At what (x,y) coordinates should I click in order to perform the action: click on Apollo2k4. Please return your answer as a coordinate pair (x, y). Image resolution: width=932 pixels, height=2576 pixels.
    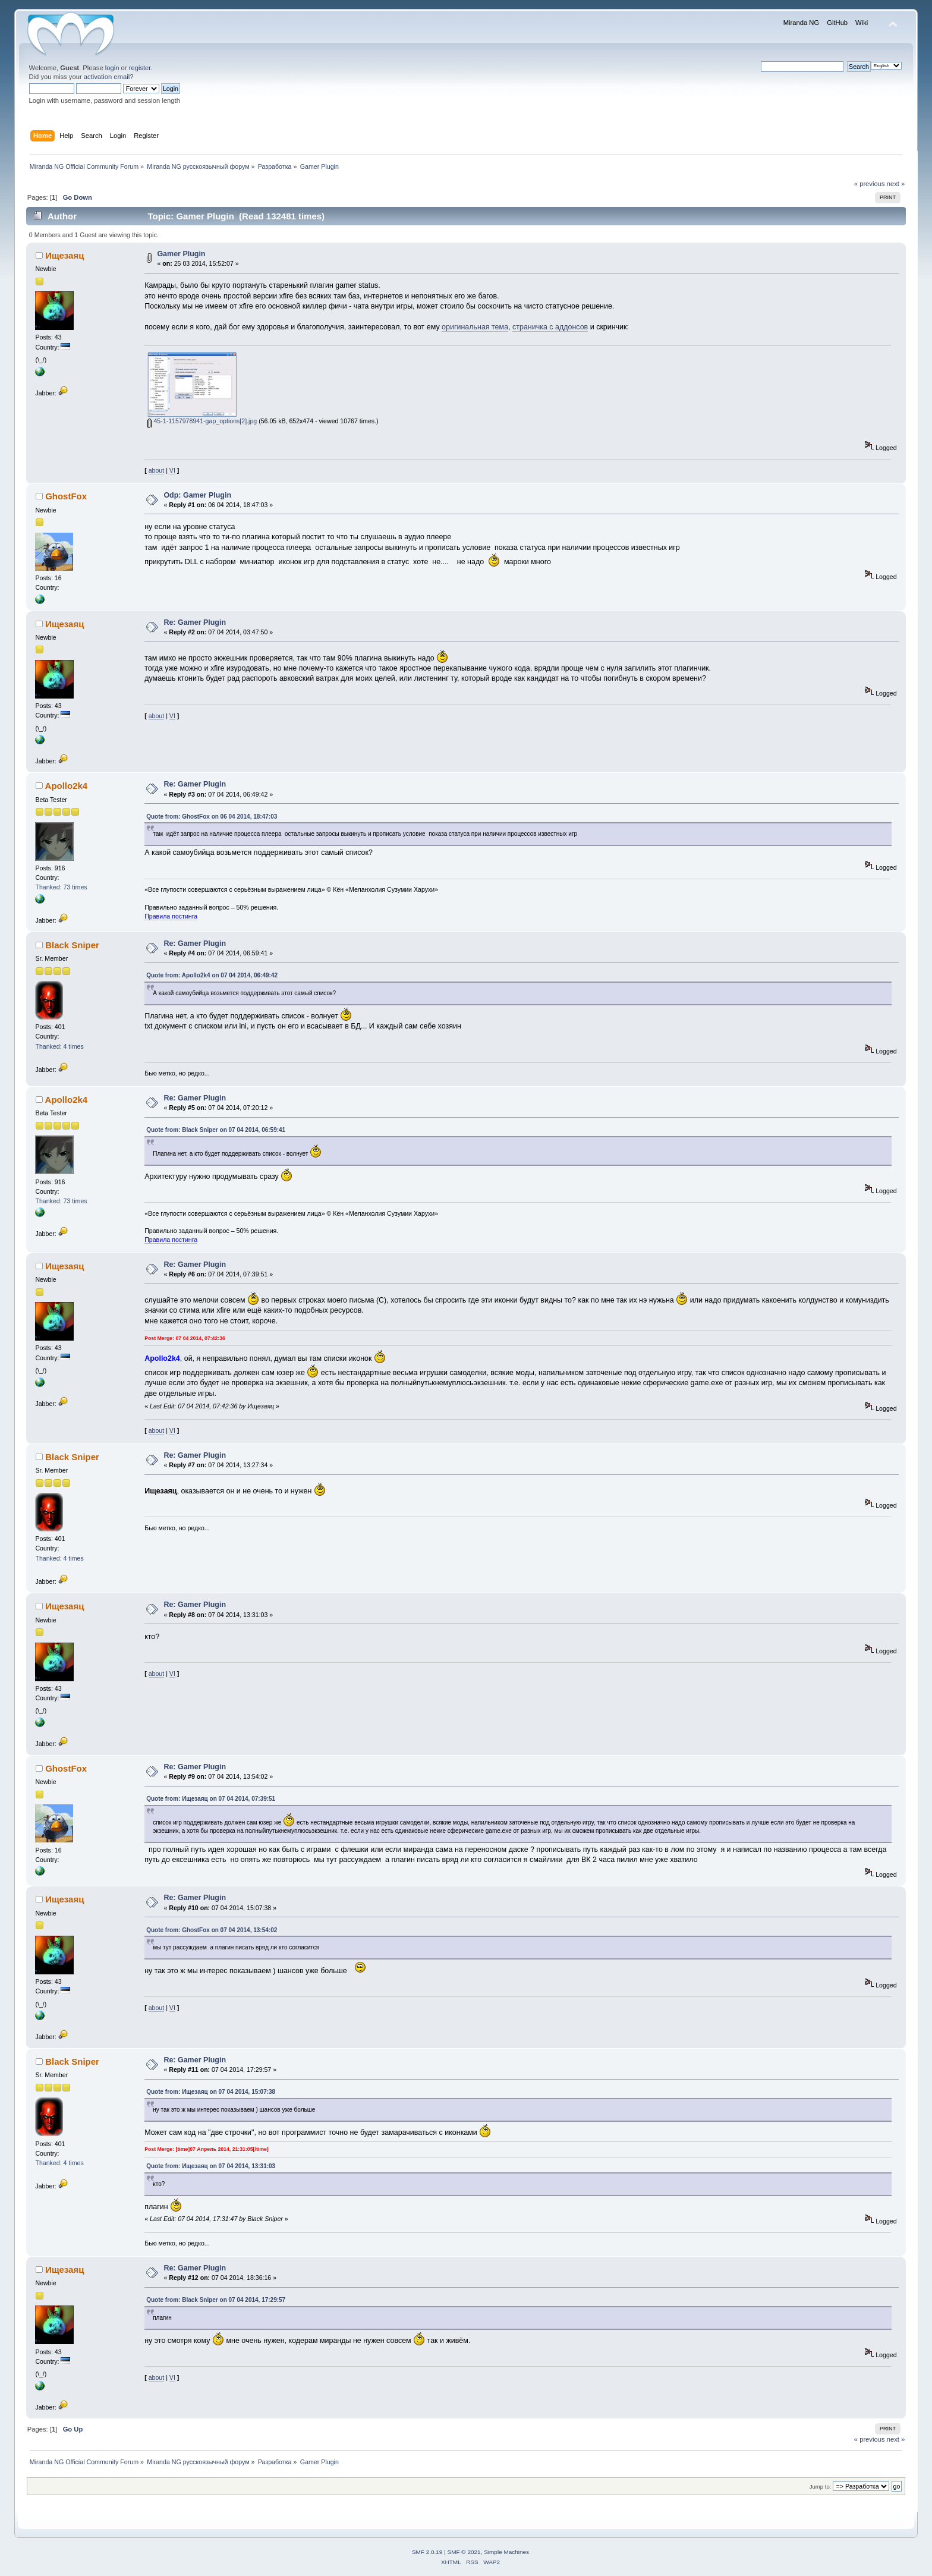
    Looking at the image, I should click on (66, 786).